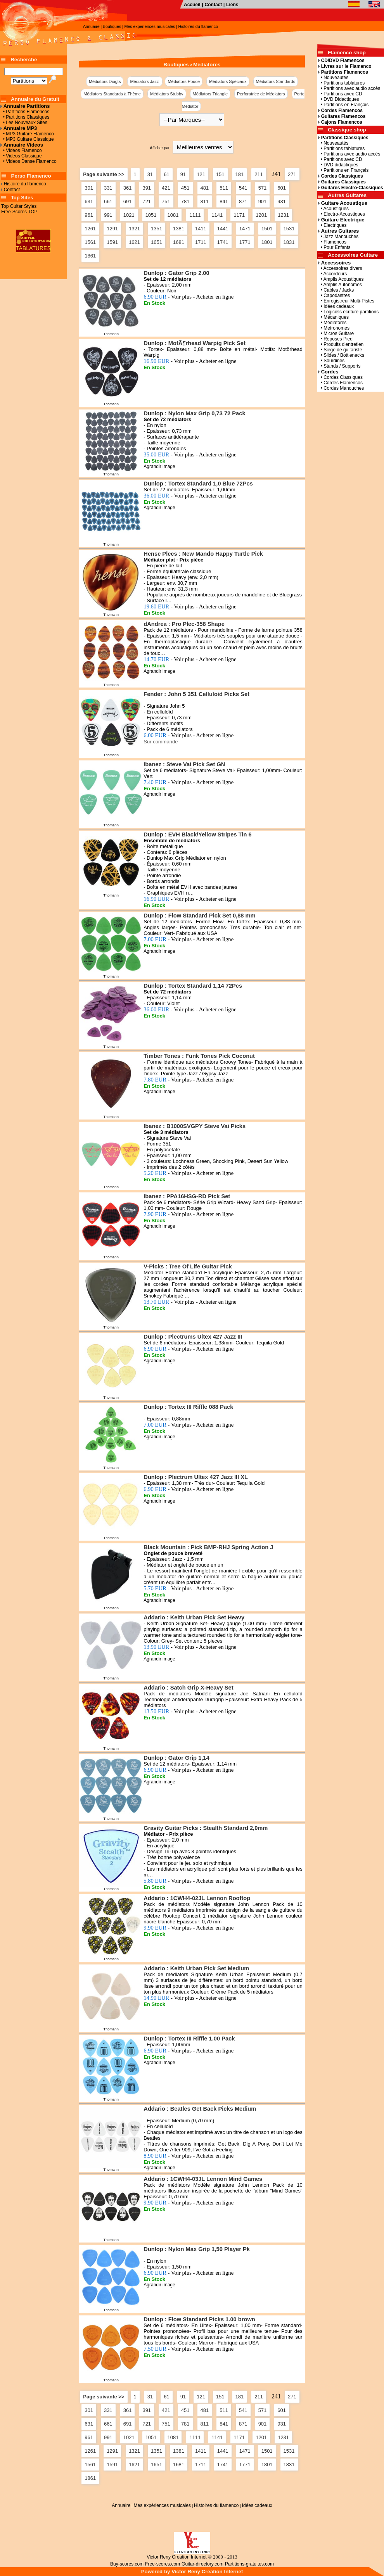 Image resolution: width=384 pixels, height=2576 pixels. Describe the element at coordinates (353, 255) in the screenshot. I see `Accessoires Guitare` at that location.